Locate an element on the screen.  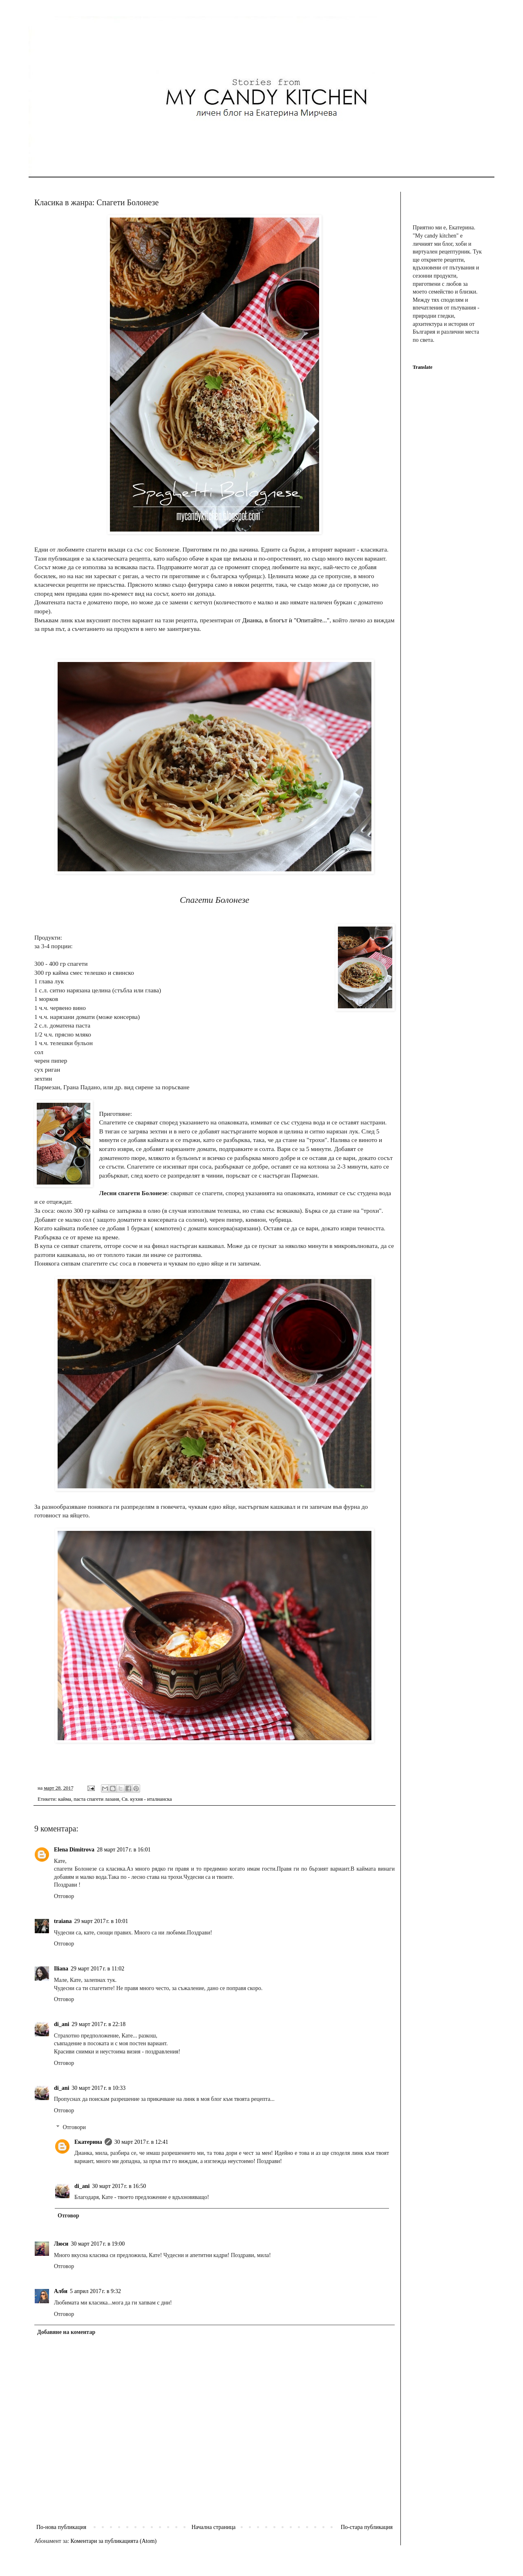
29 март 2017 г. в 11:02 is located at coordinates (97, 1969).